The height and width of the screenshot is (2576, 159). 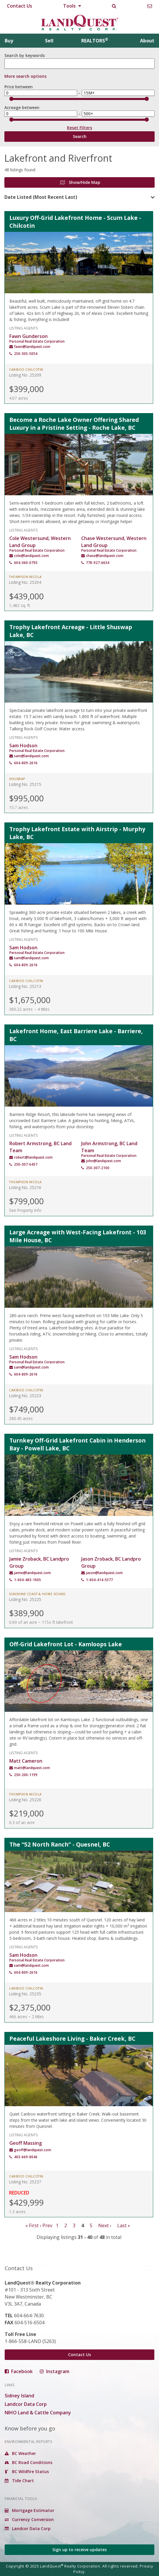 What do you see at coordinates (32, 1572) in the screenshot?
I see `jamie@landquest.com` at bounding box center [32, 1572].